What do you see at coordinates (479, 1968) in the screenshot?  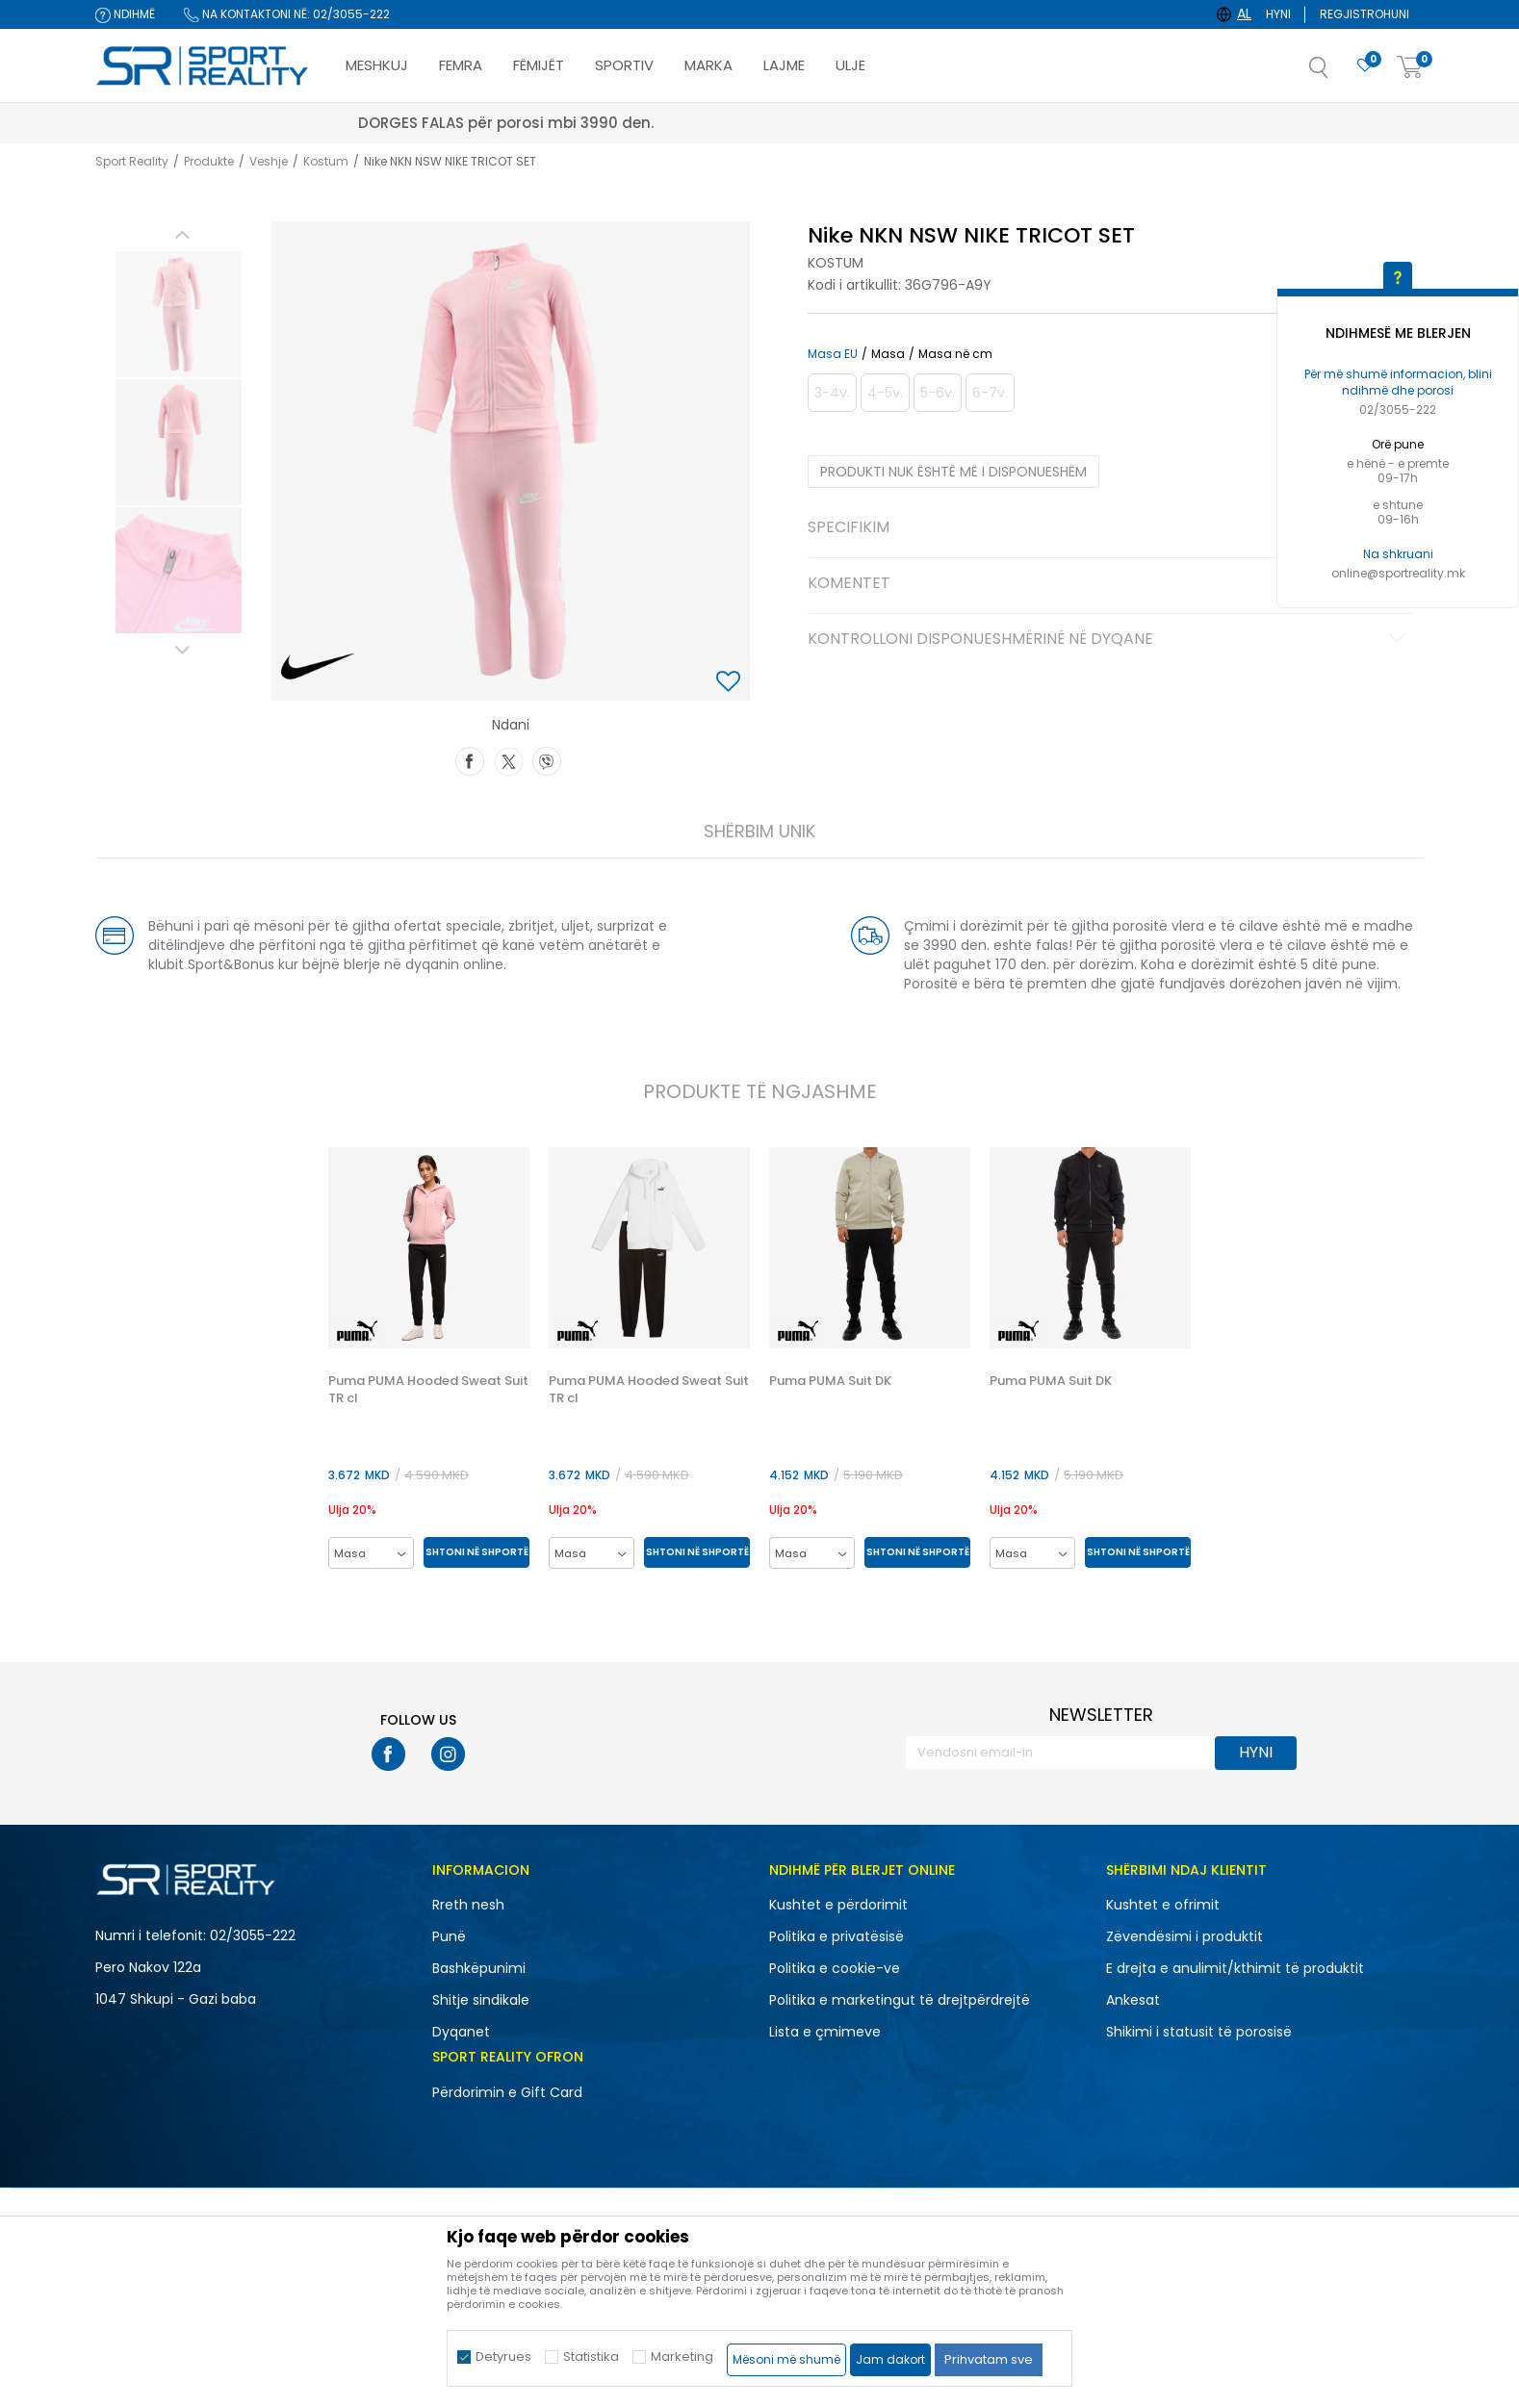 I see `Bashkëpunimi` at bounding box center [479, 1968].